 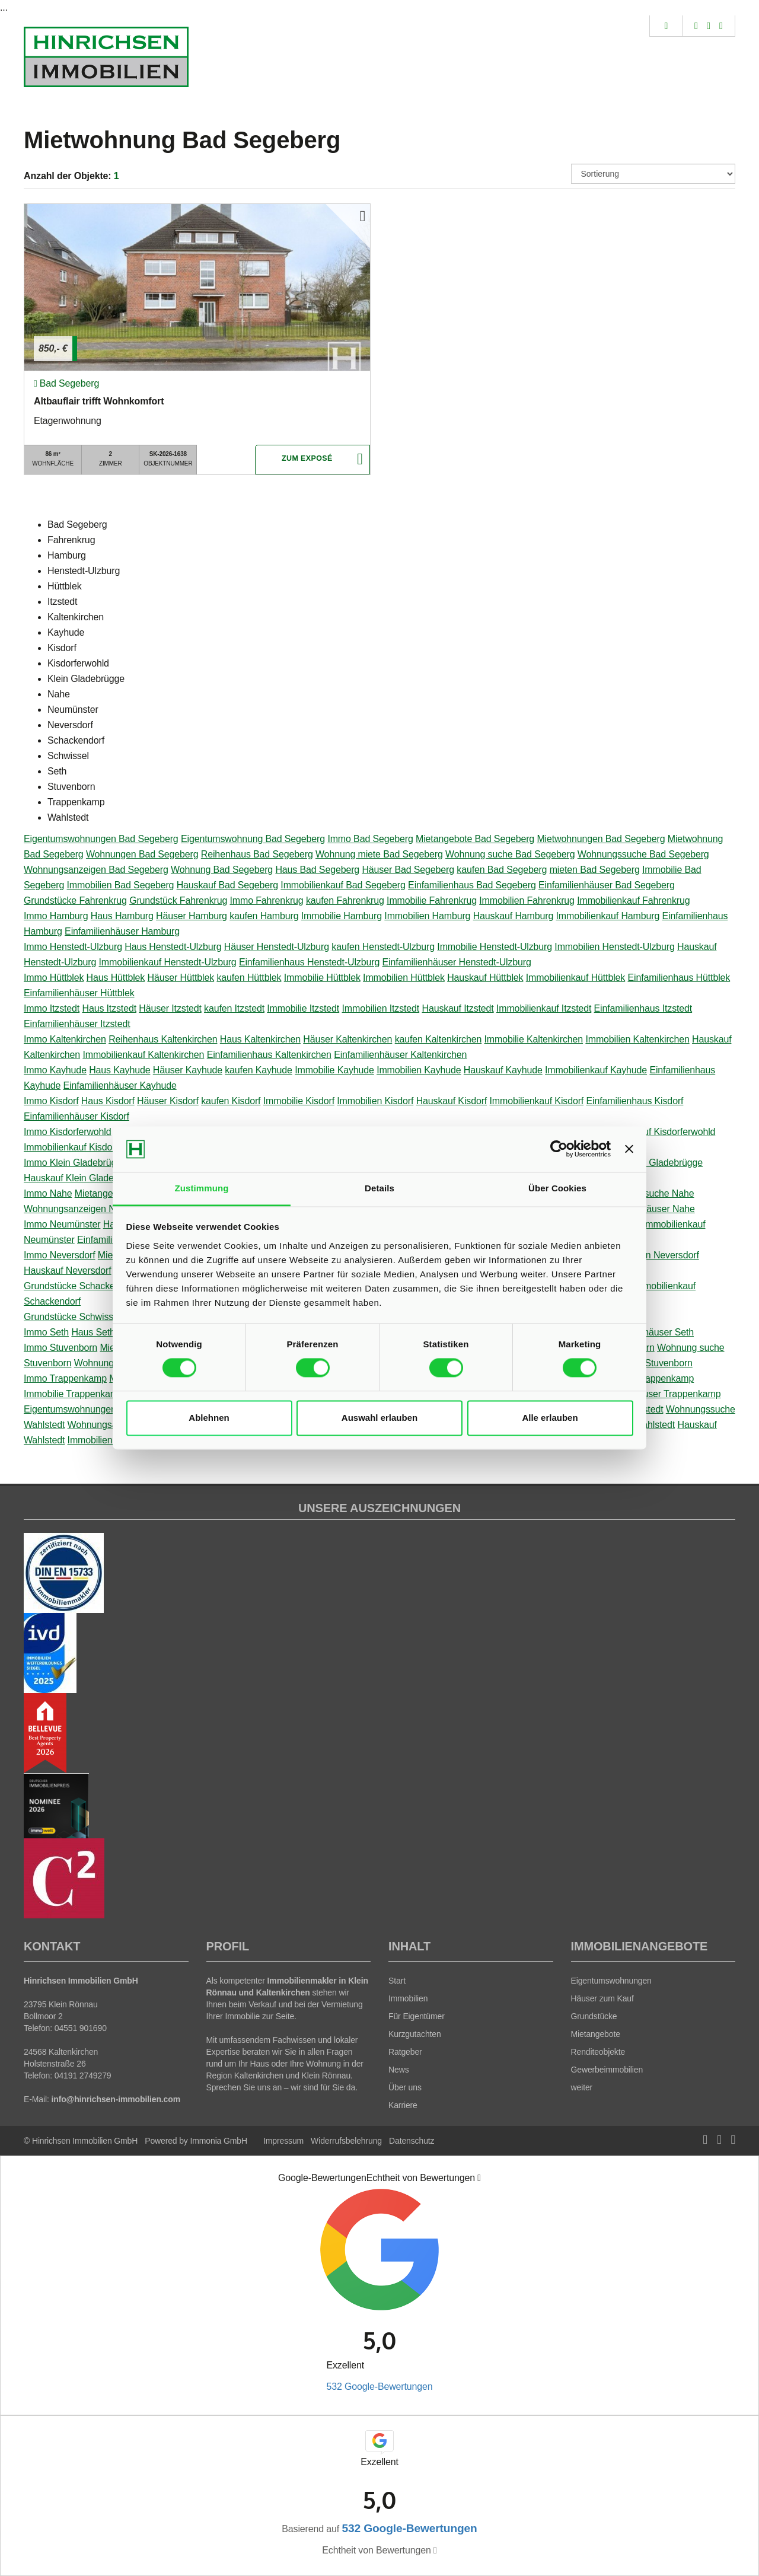 What do you see at coordinates (87, 1147) in the screenshot?
I see `Immobilienkauf Kisdorferwohld` at bounding box center [87, 1147].